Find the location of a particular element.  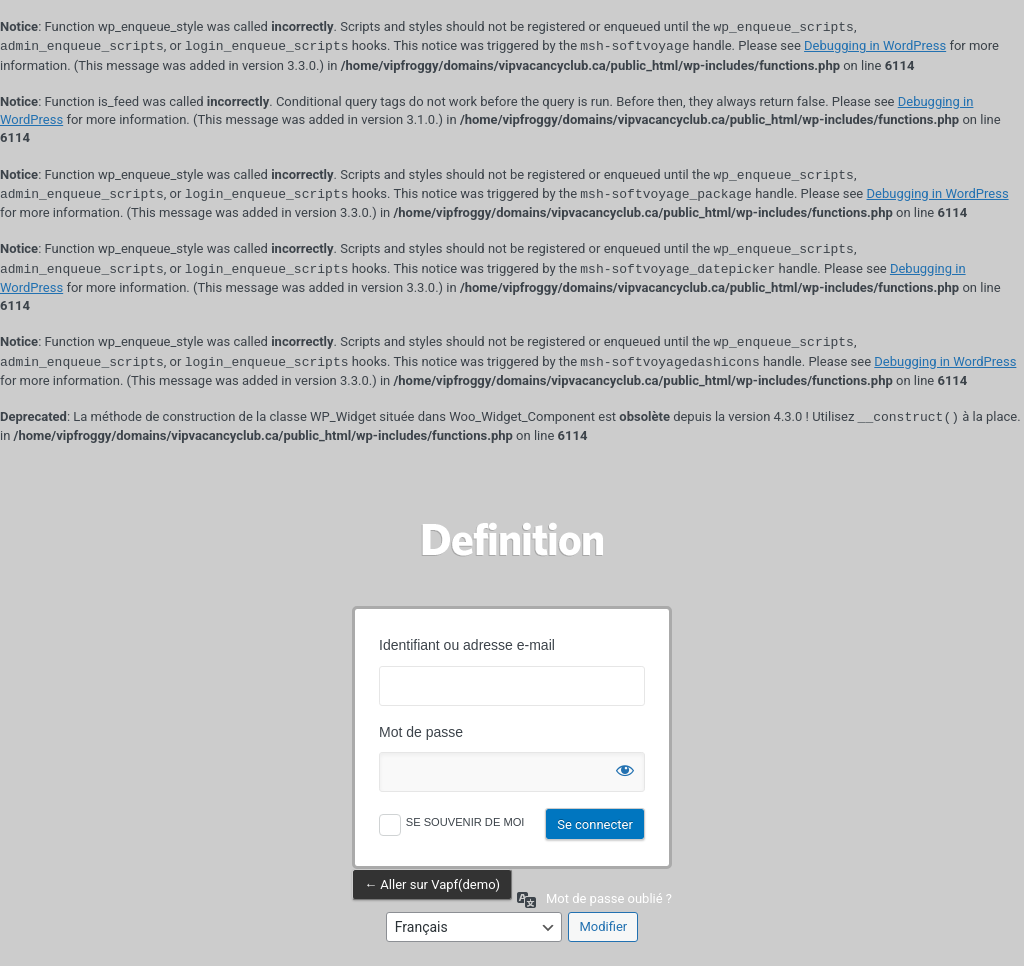

Propulsé par WordPress is located at coordinates (512, 539).